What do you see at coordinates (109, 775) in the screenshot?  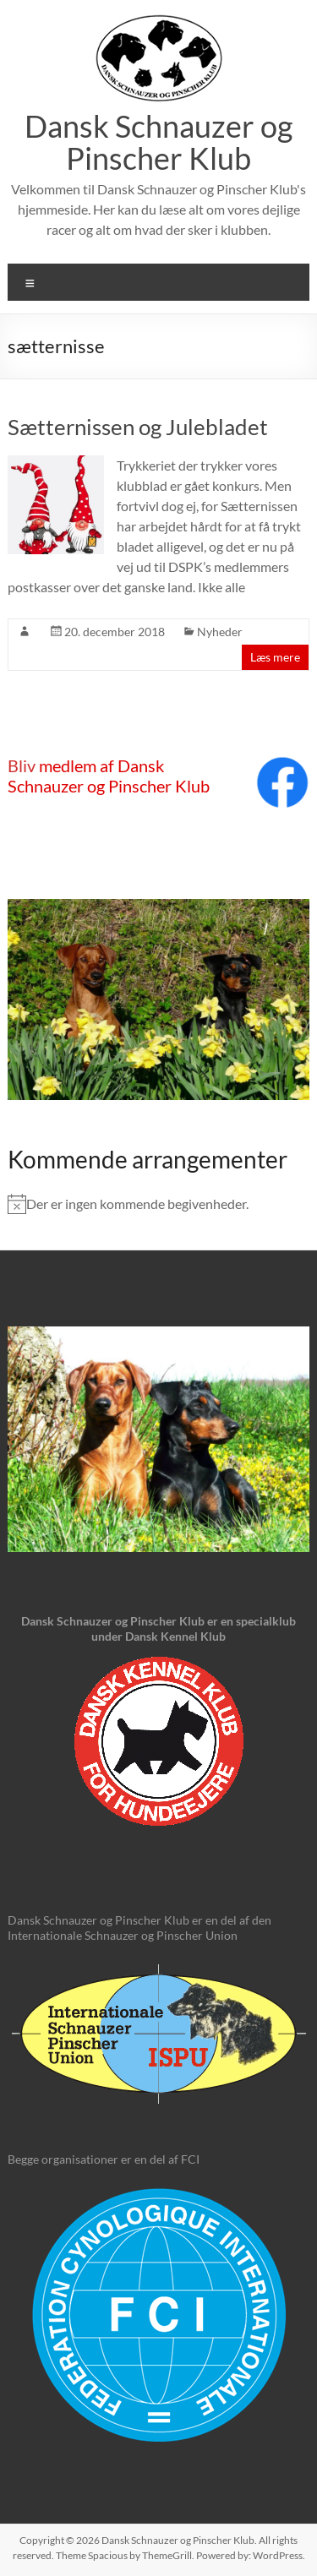 I see `medlem af Dansk Schnauzer og Pinscher Klub` at bounding box center [109, 775].